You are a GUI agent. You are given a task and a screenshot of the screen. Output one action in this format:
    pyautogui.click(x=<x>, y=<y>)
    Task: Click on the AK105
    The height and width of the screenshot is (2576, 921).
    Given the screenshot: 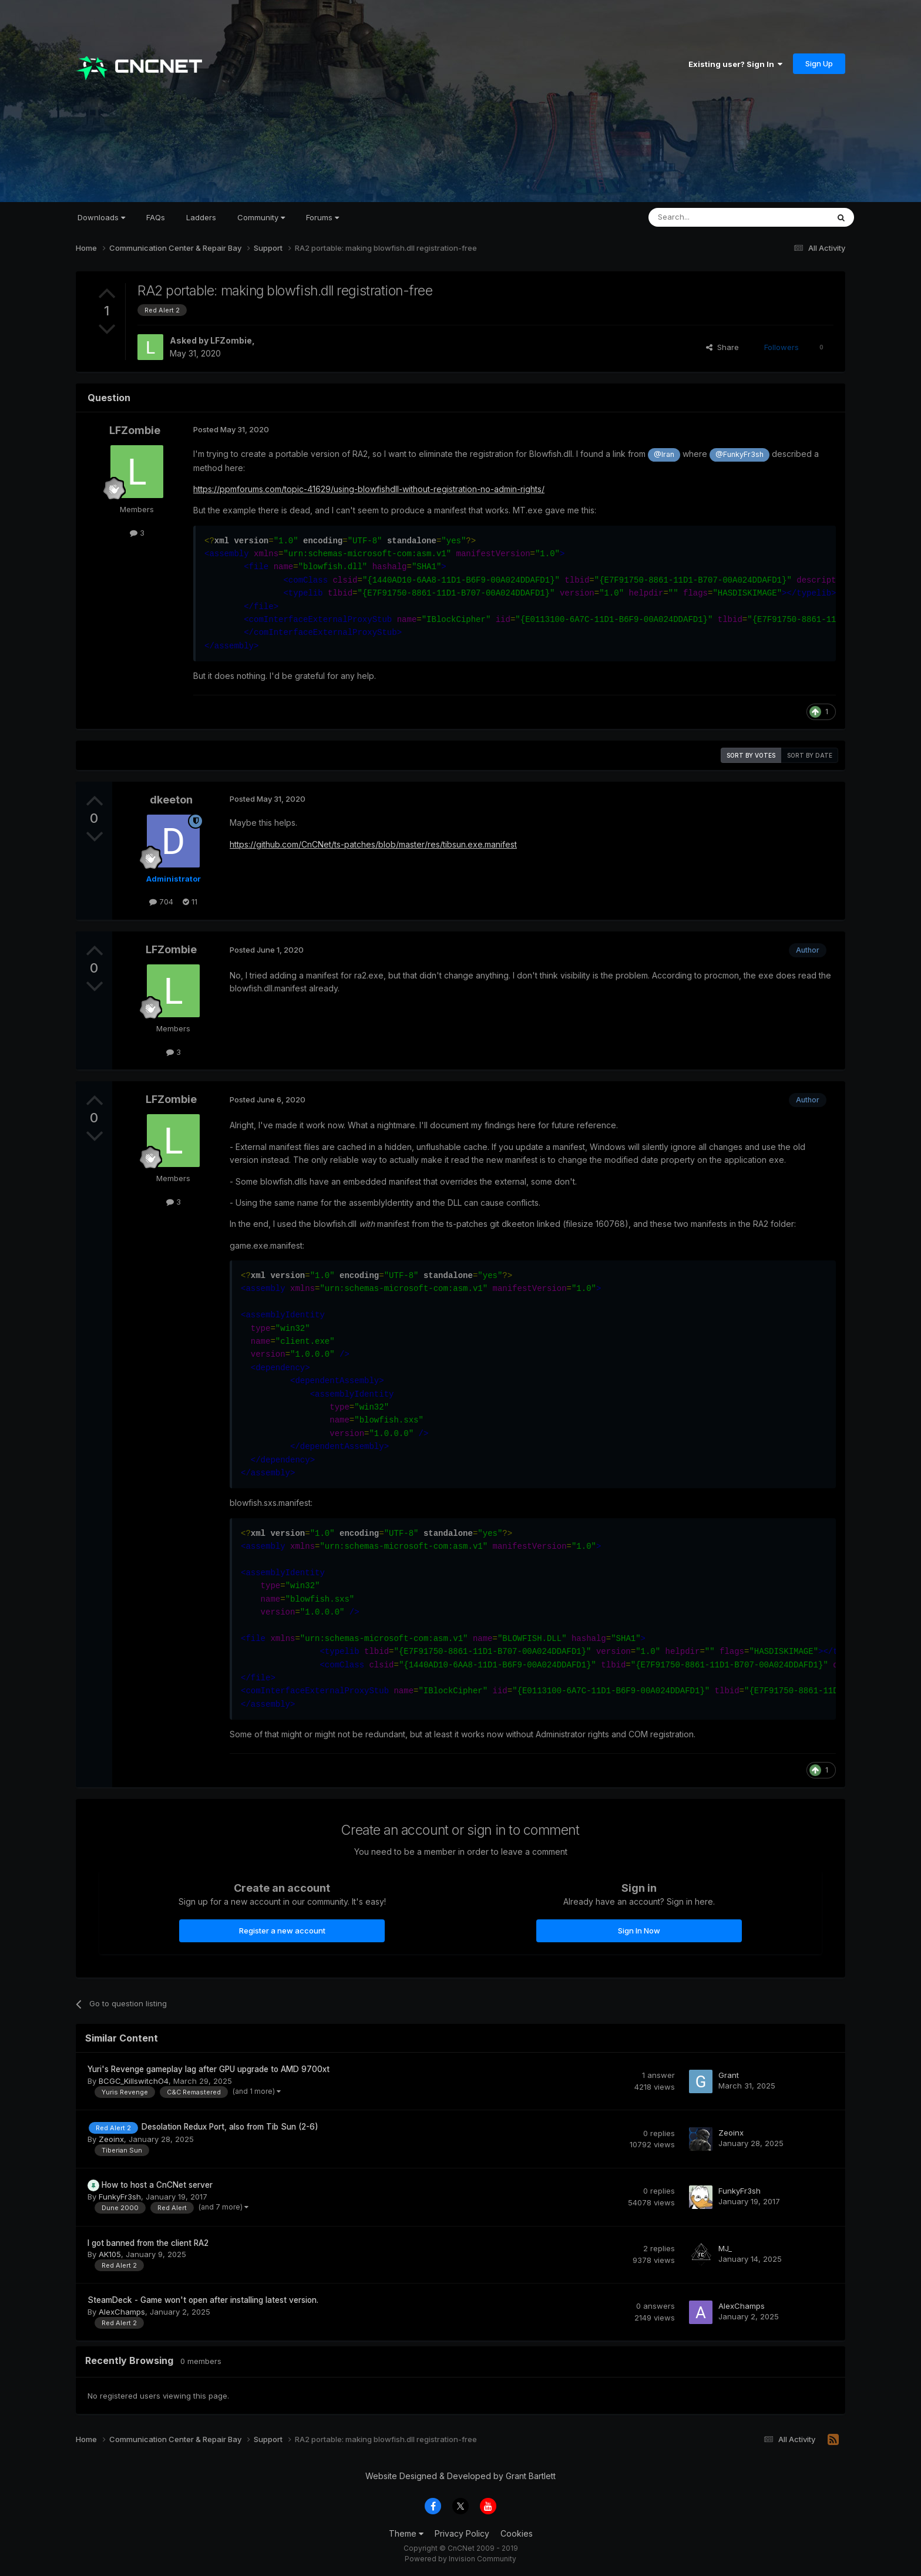 What is the action you would take?
    pyautogui.click(x=110, y=2254)
    